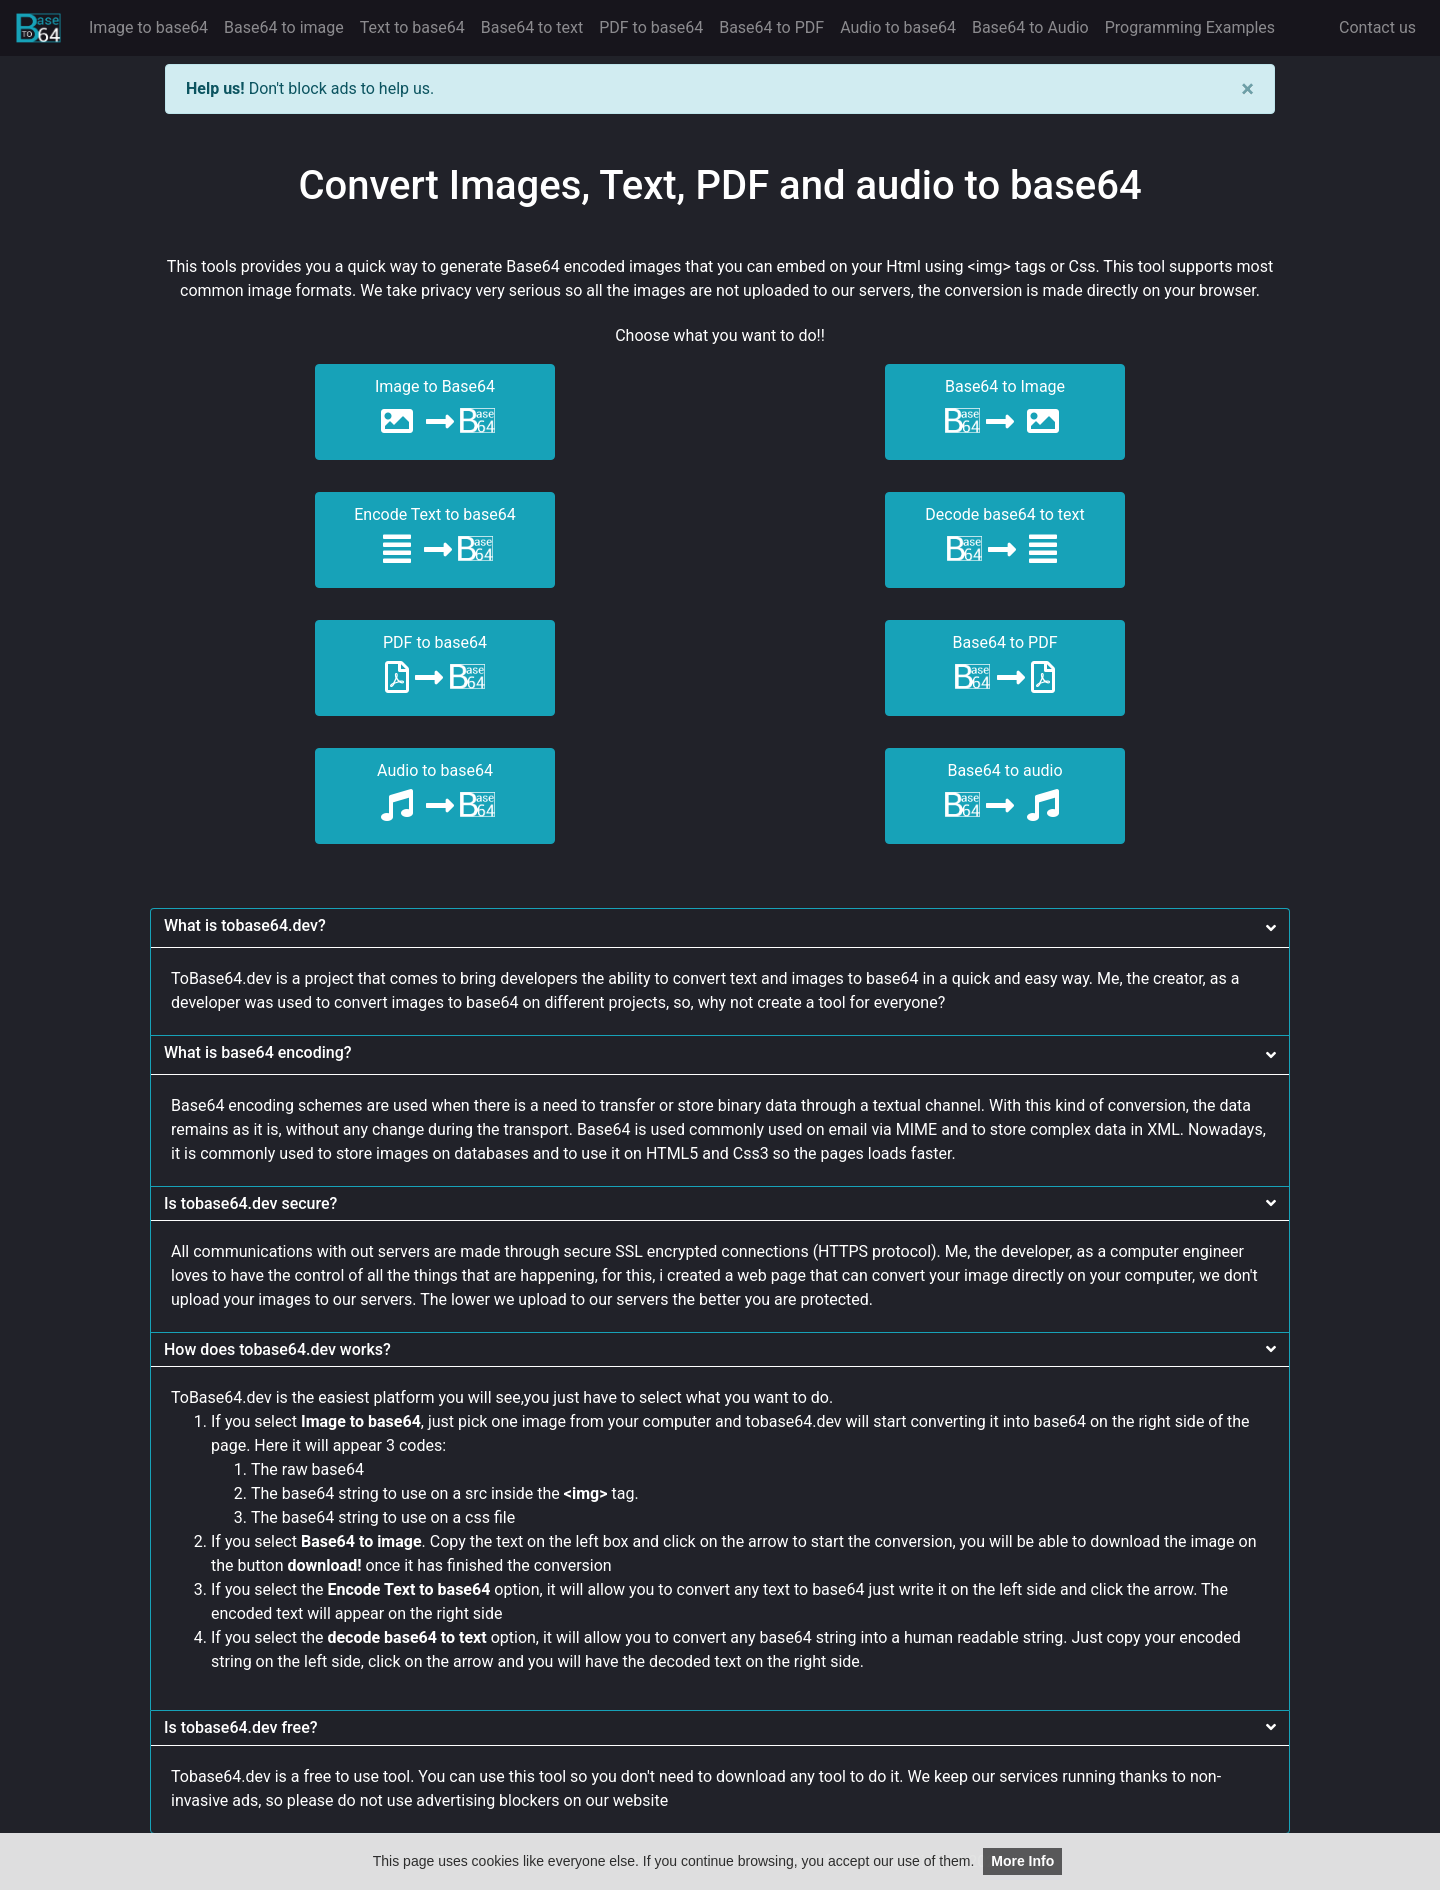  Describe the element at coordinates (1247, 89) in the screenshot. I see `[Close]` at that location.